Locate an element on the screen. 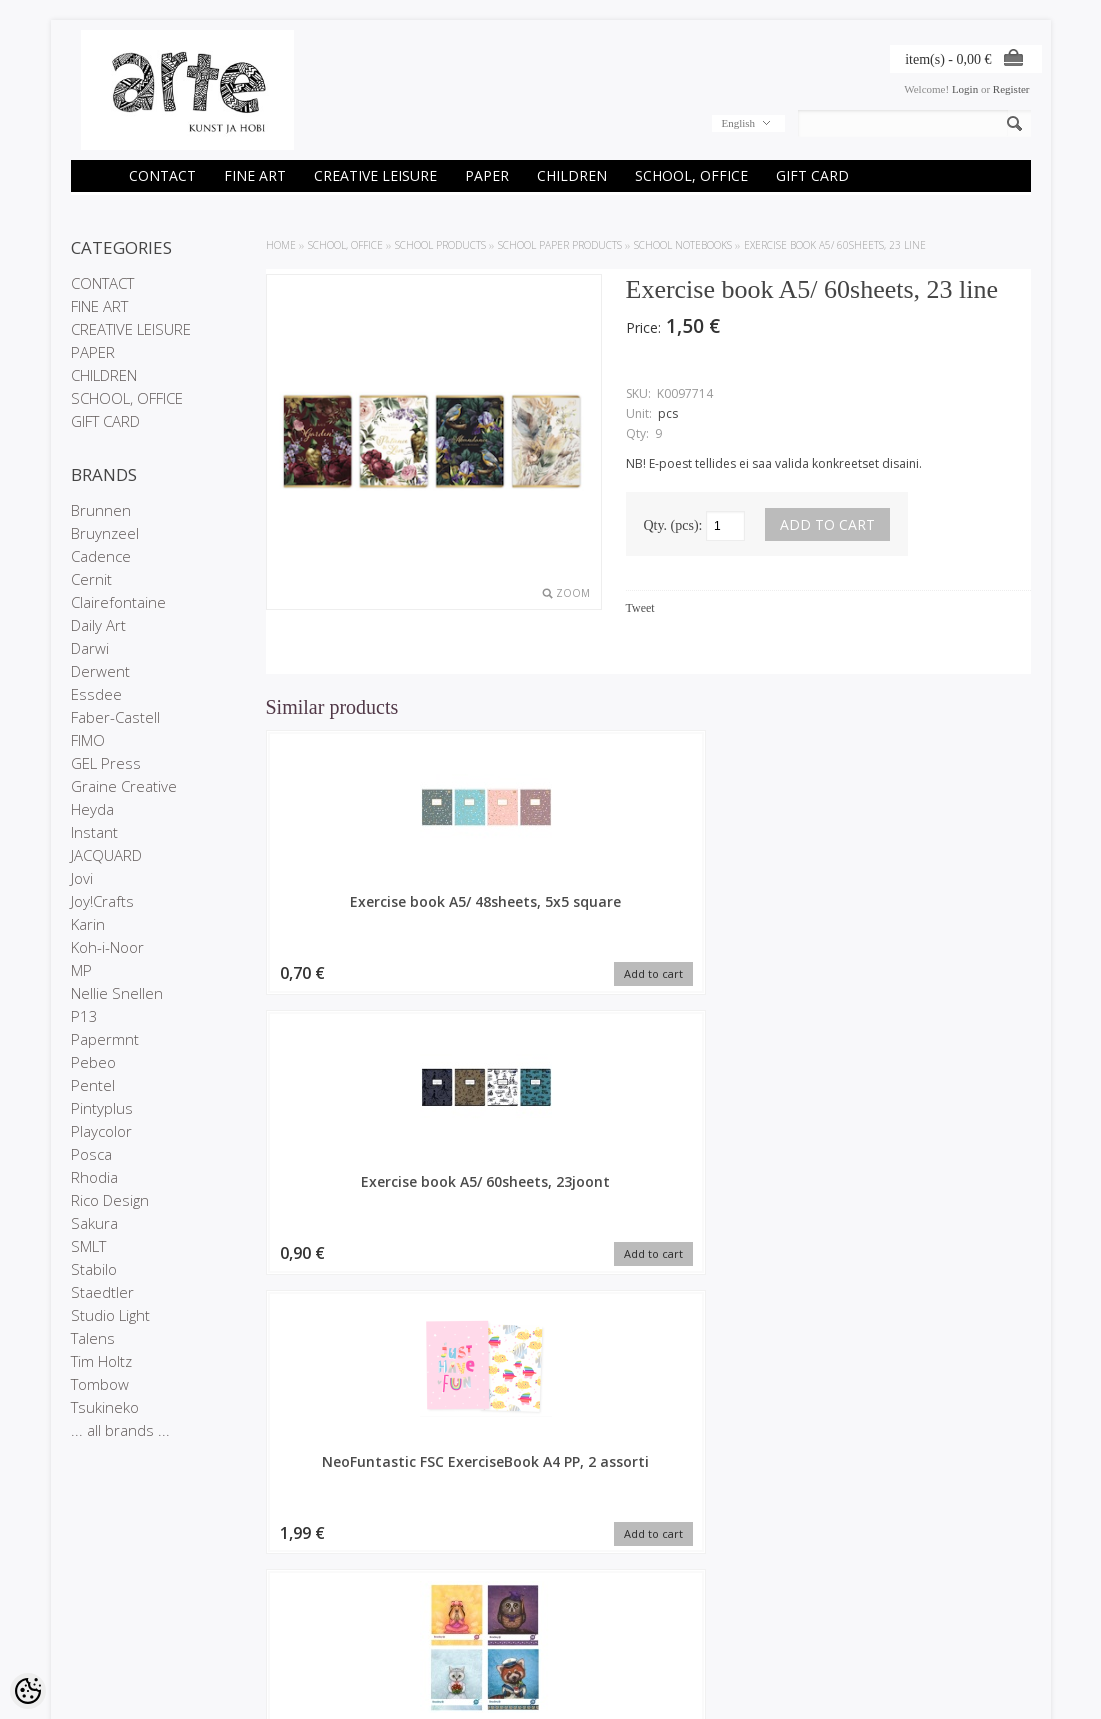 The width and height of the screenshot is (1101, 1719). Rico Design is located at coordinates (110, 1200).